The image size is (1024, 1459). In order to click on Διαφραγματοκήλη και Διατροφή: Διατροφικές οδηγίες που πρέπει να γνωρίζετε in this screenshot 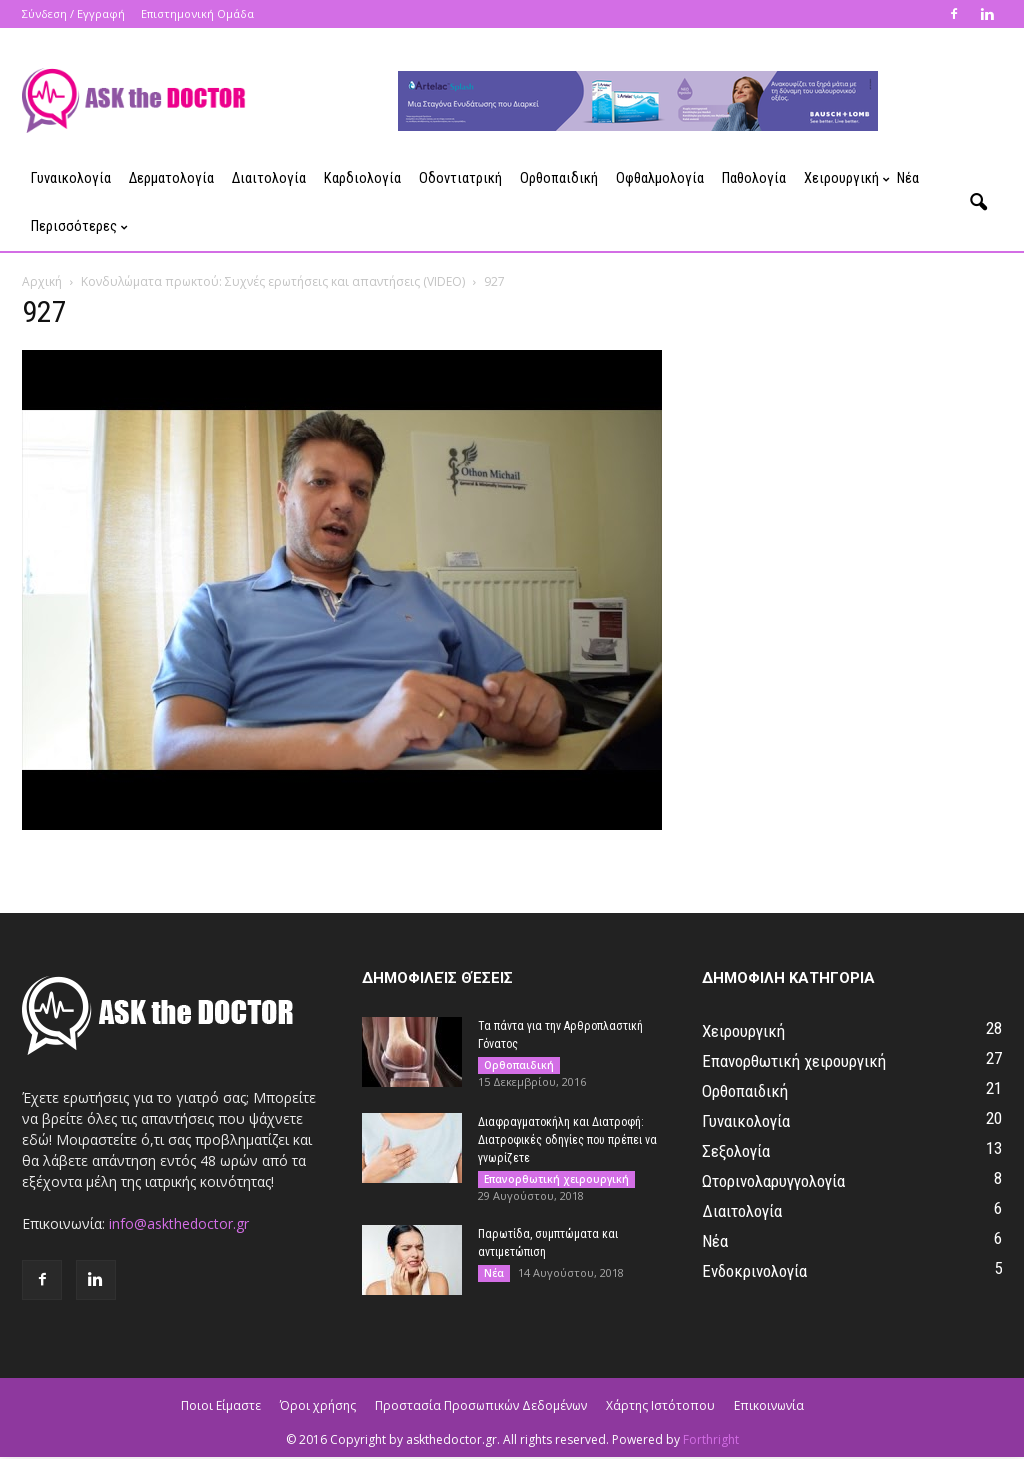, I will do `click(567, 1140)`.